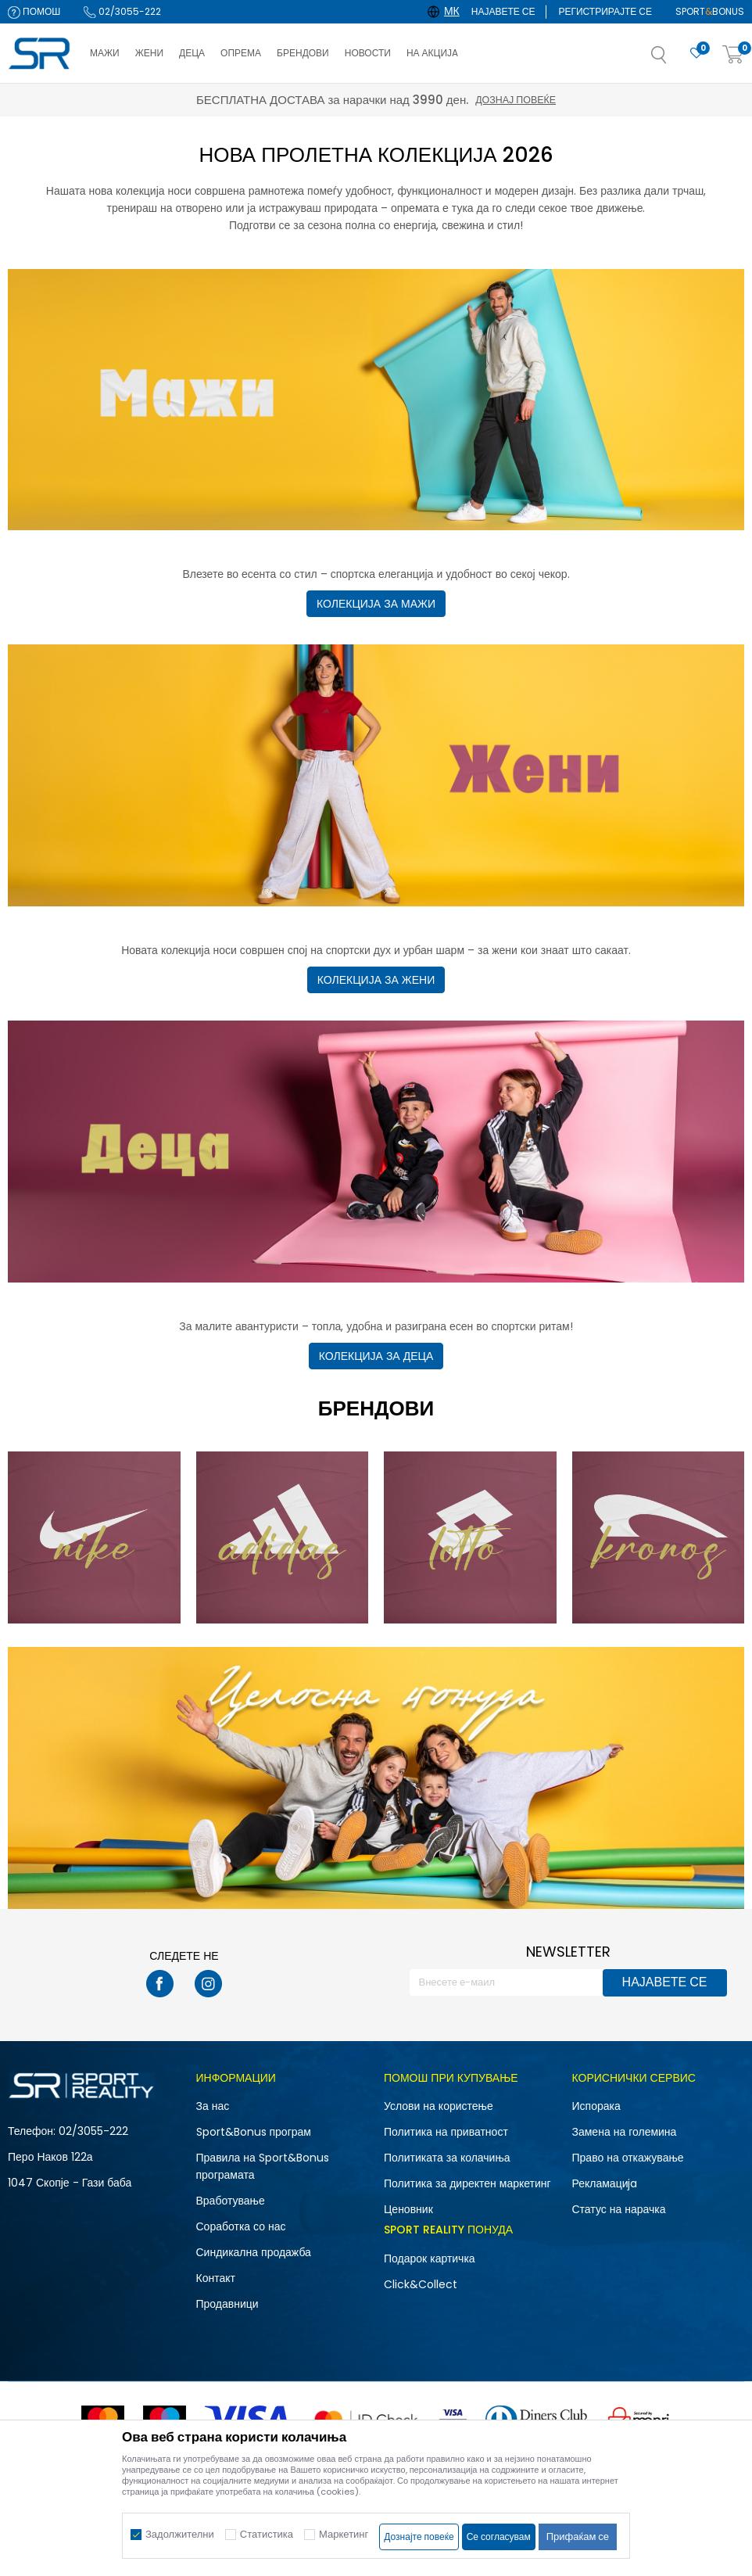  I want to click on Соработка со нас, so click(241, 2226).